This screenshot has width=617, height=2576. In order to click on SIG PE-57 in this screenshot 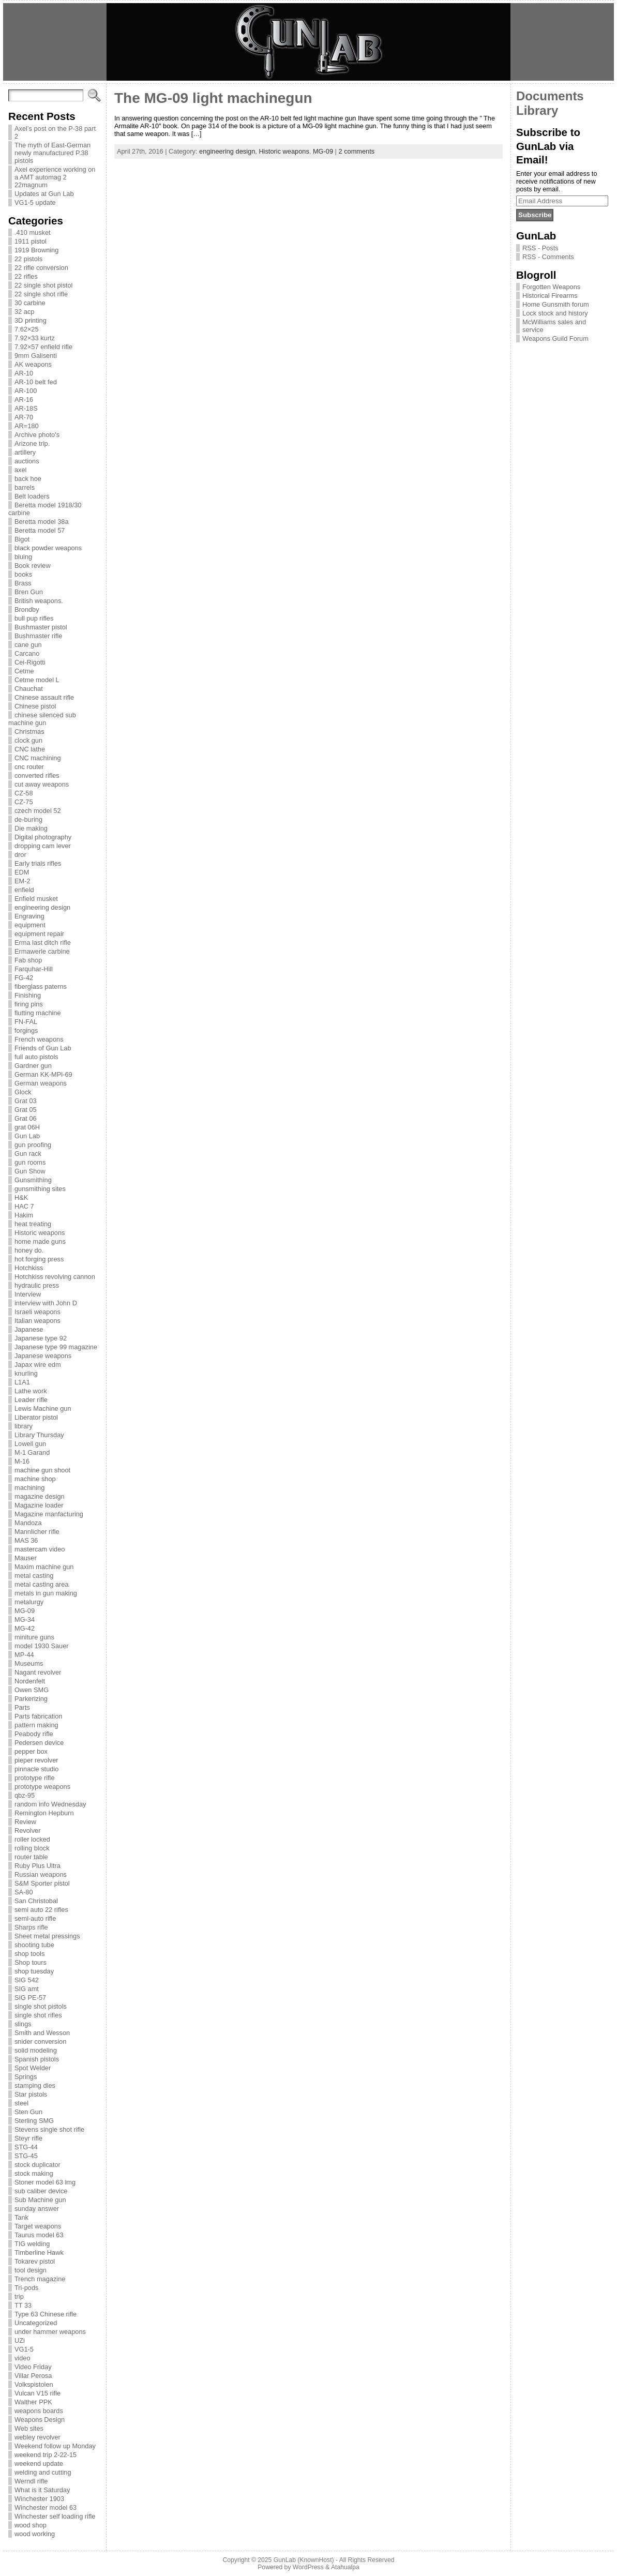, I will do `click(30, 1997)`.